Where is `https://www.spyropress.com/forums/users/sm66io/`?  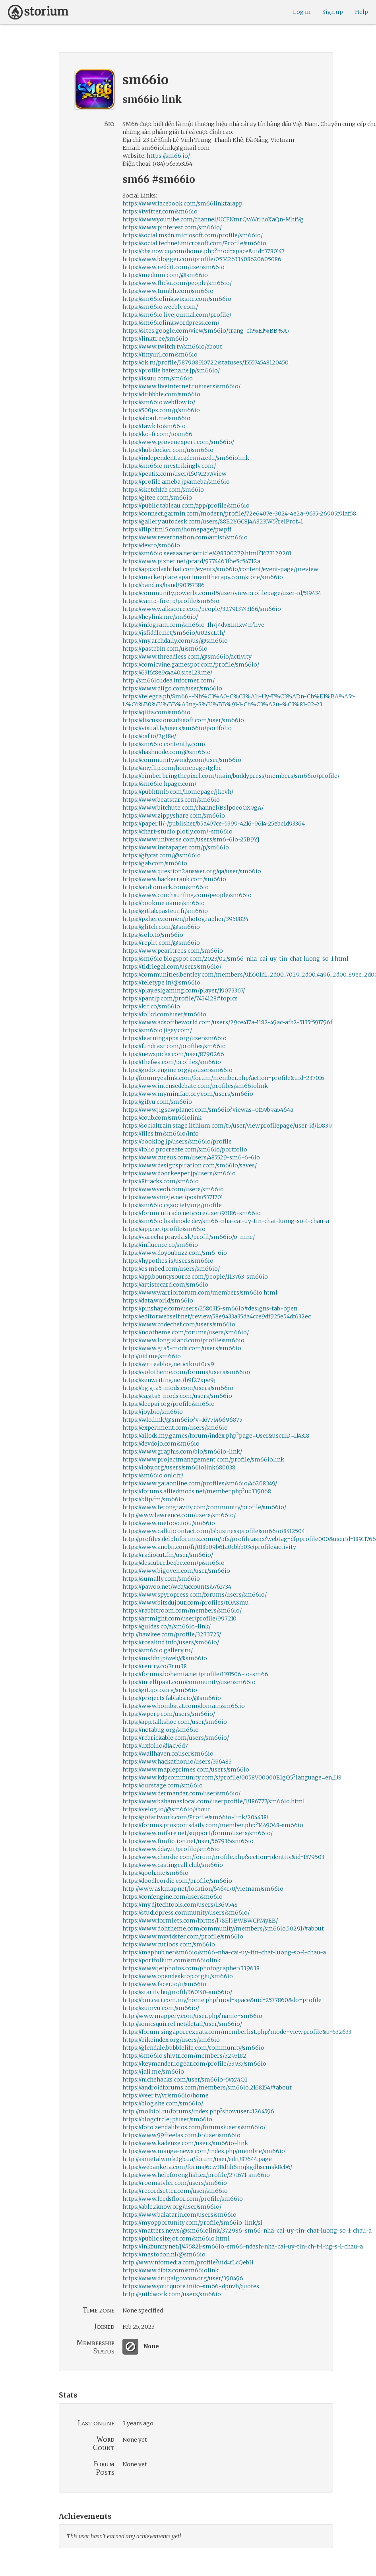 https://www.spyropress.com/forums/users/sm66io/ is located at coordinates (194, 1594).